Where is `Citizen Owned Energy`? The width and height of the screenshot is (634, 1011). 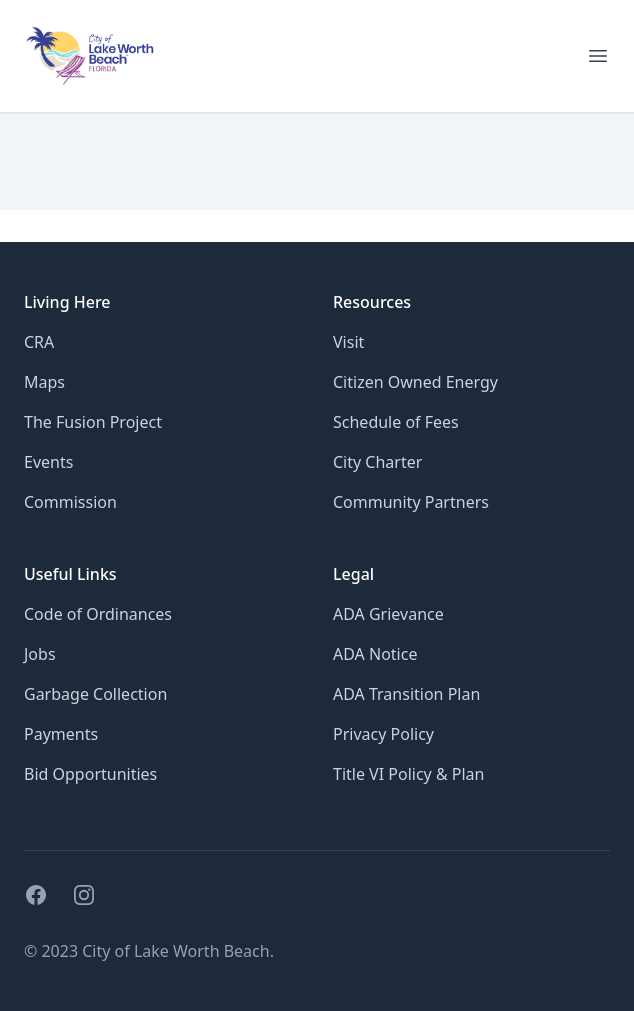 Citizen Owned Energy is located at coordinates (415, 382).